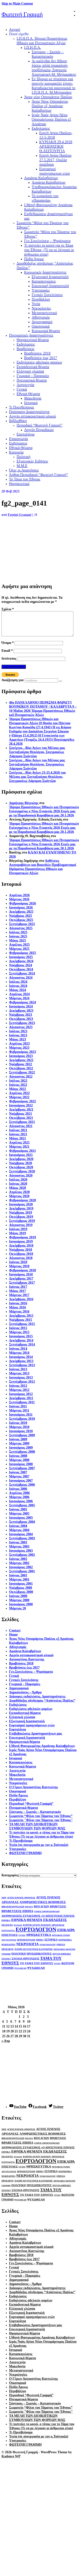 Image resolution: width=79 pixels, height=2576 pixels. Describe the element at coordinates (21, 1278) in the screenshot. I see `Δεκέμβριος 2017` at that location.